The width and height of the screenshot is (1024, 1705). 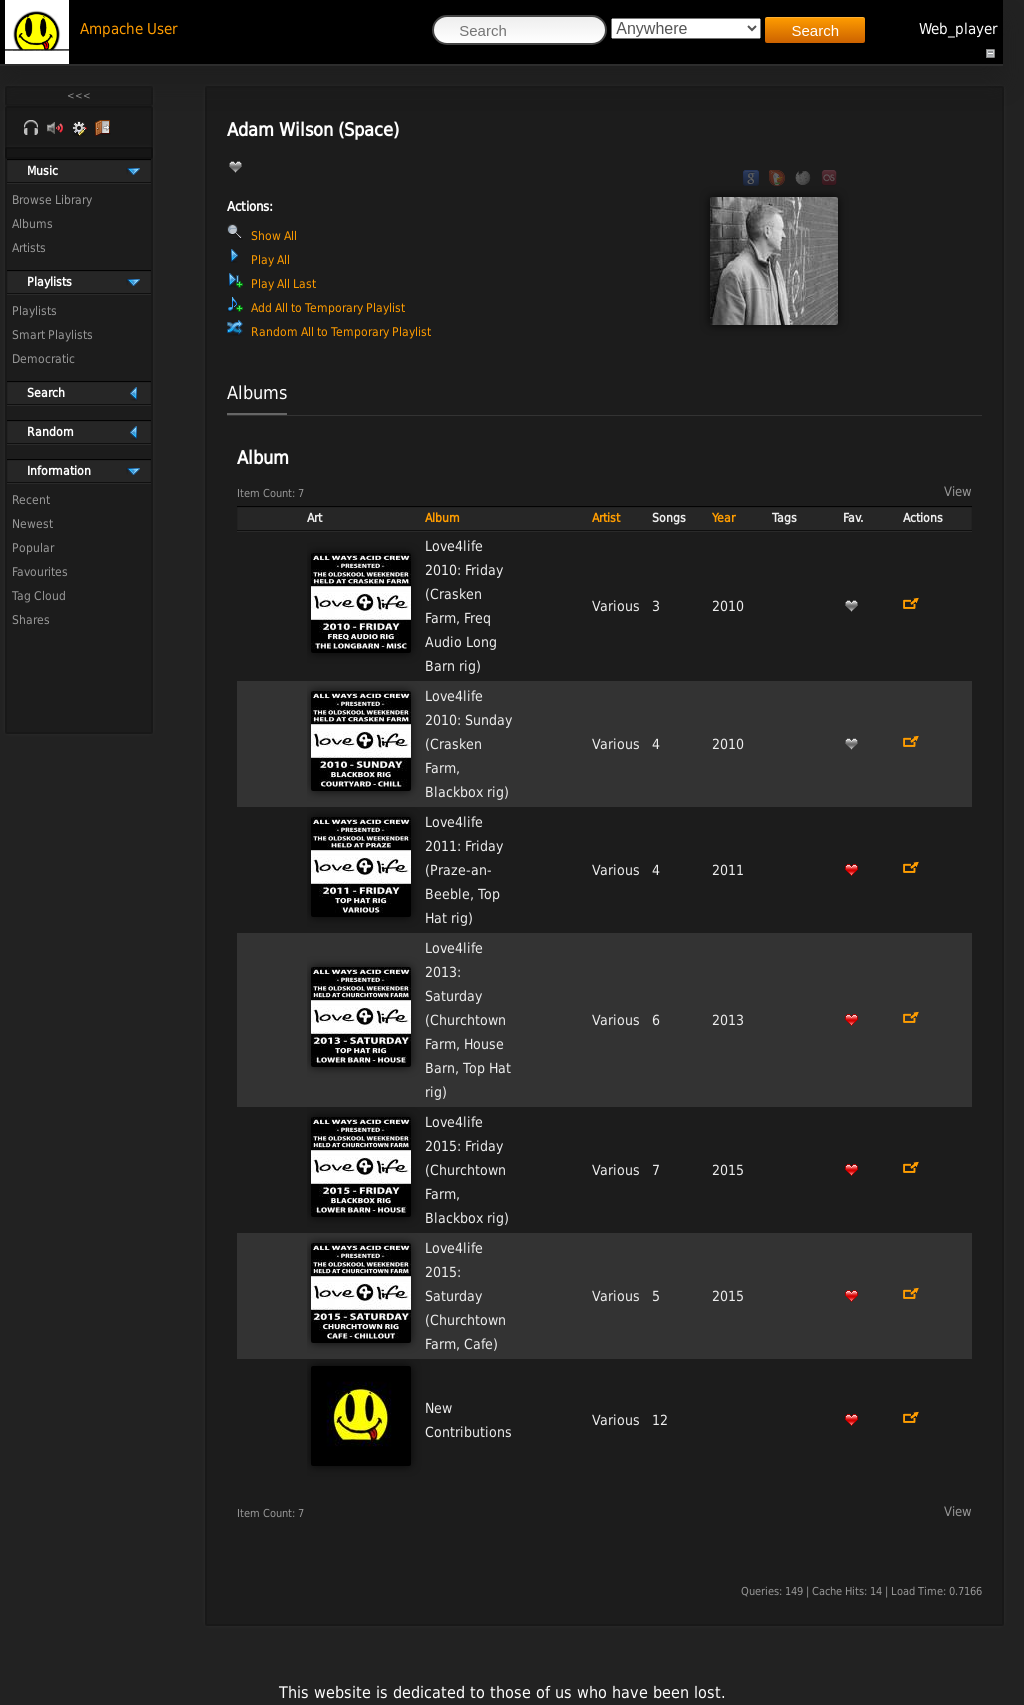 I want to click on Browse Library, so click(x=52, y=200).